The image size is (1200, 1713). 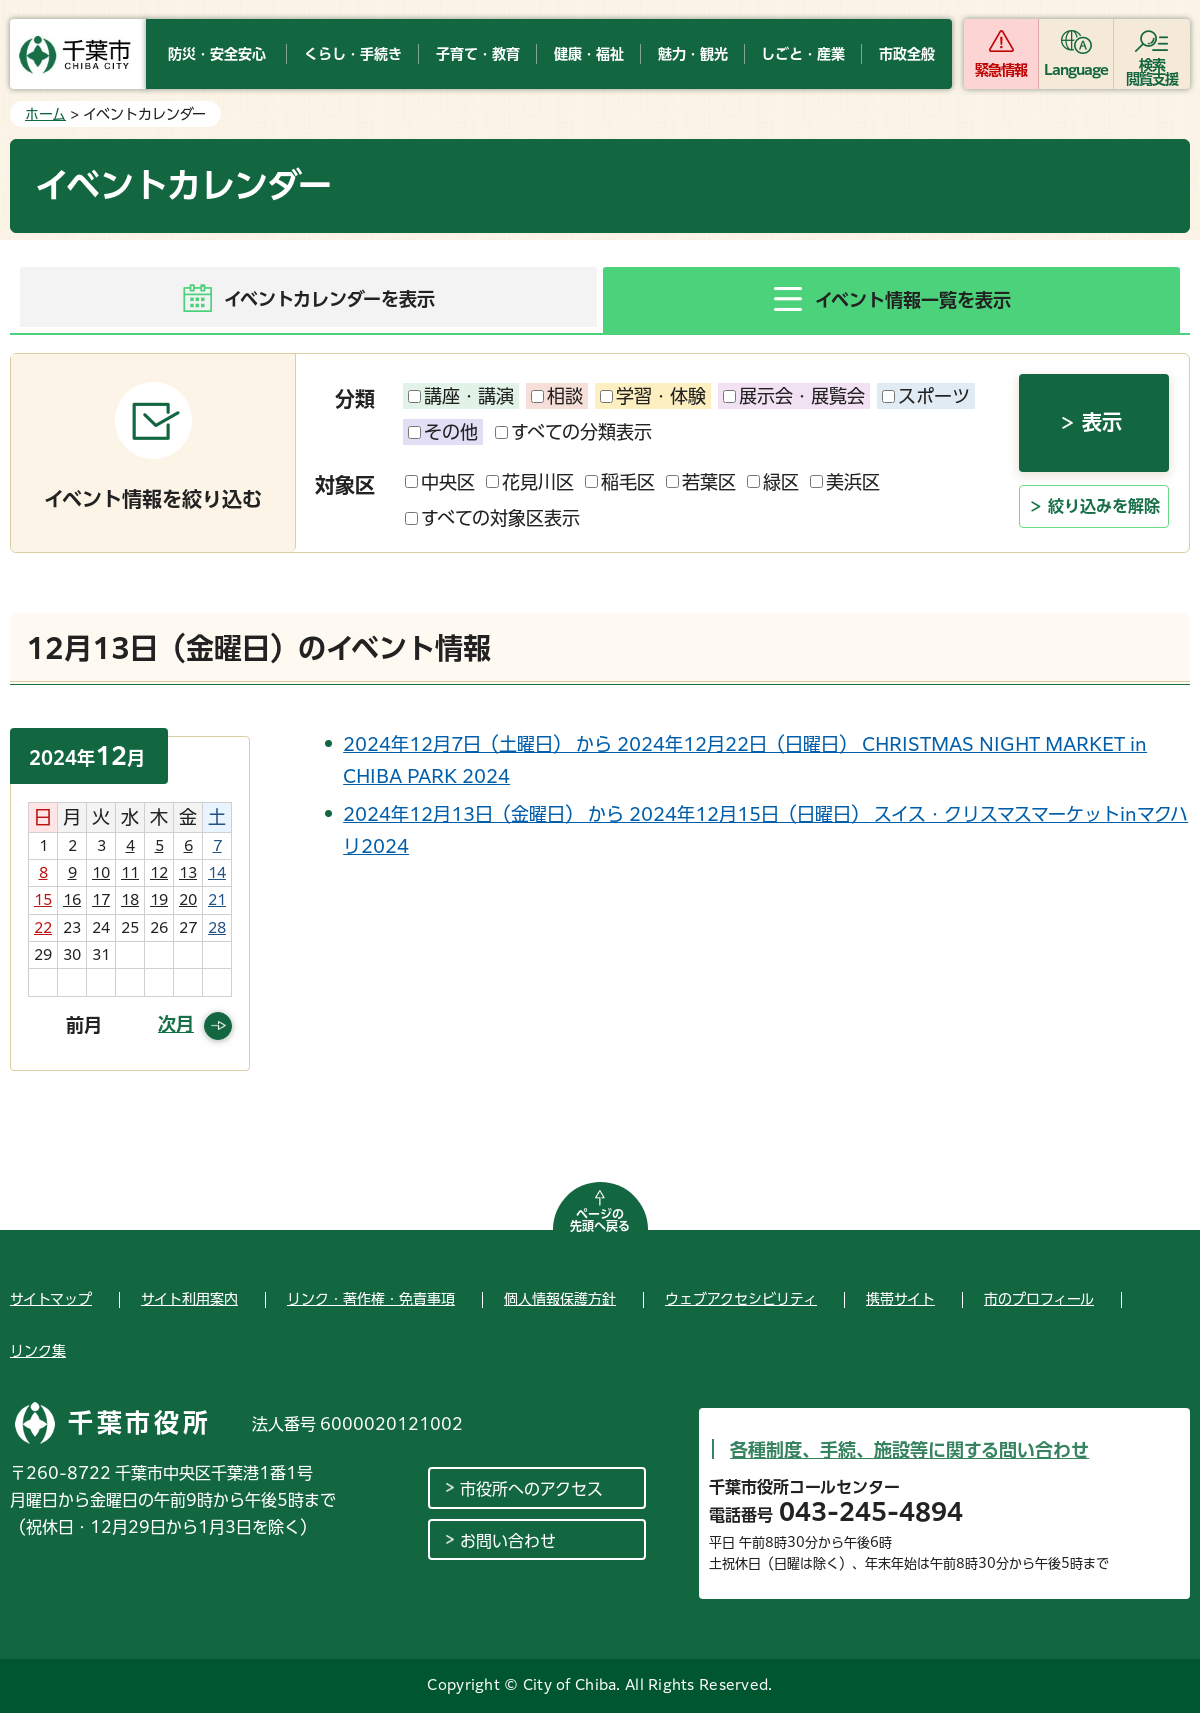 What do you see at coordinates (443, 432) in the screenshot?
I see `その他` at bounding box center [443, 432].